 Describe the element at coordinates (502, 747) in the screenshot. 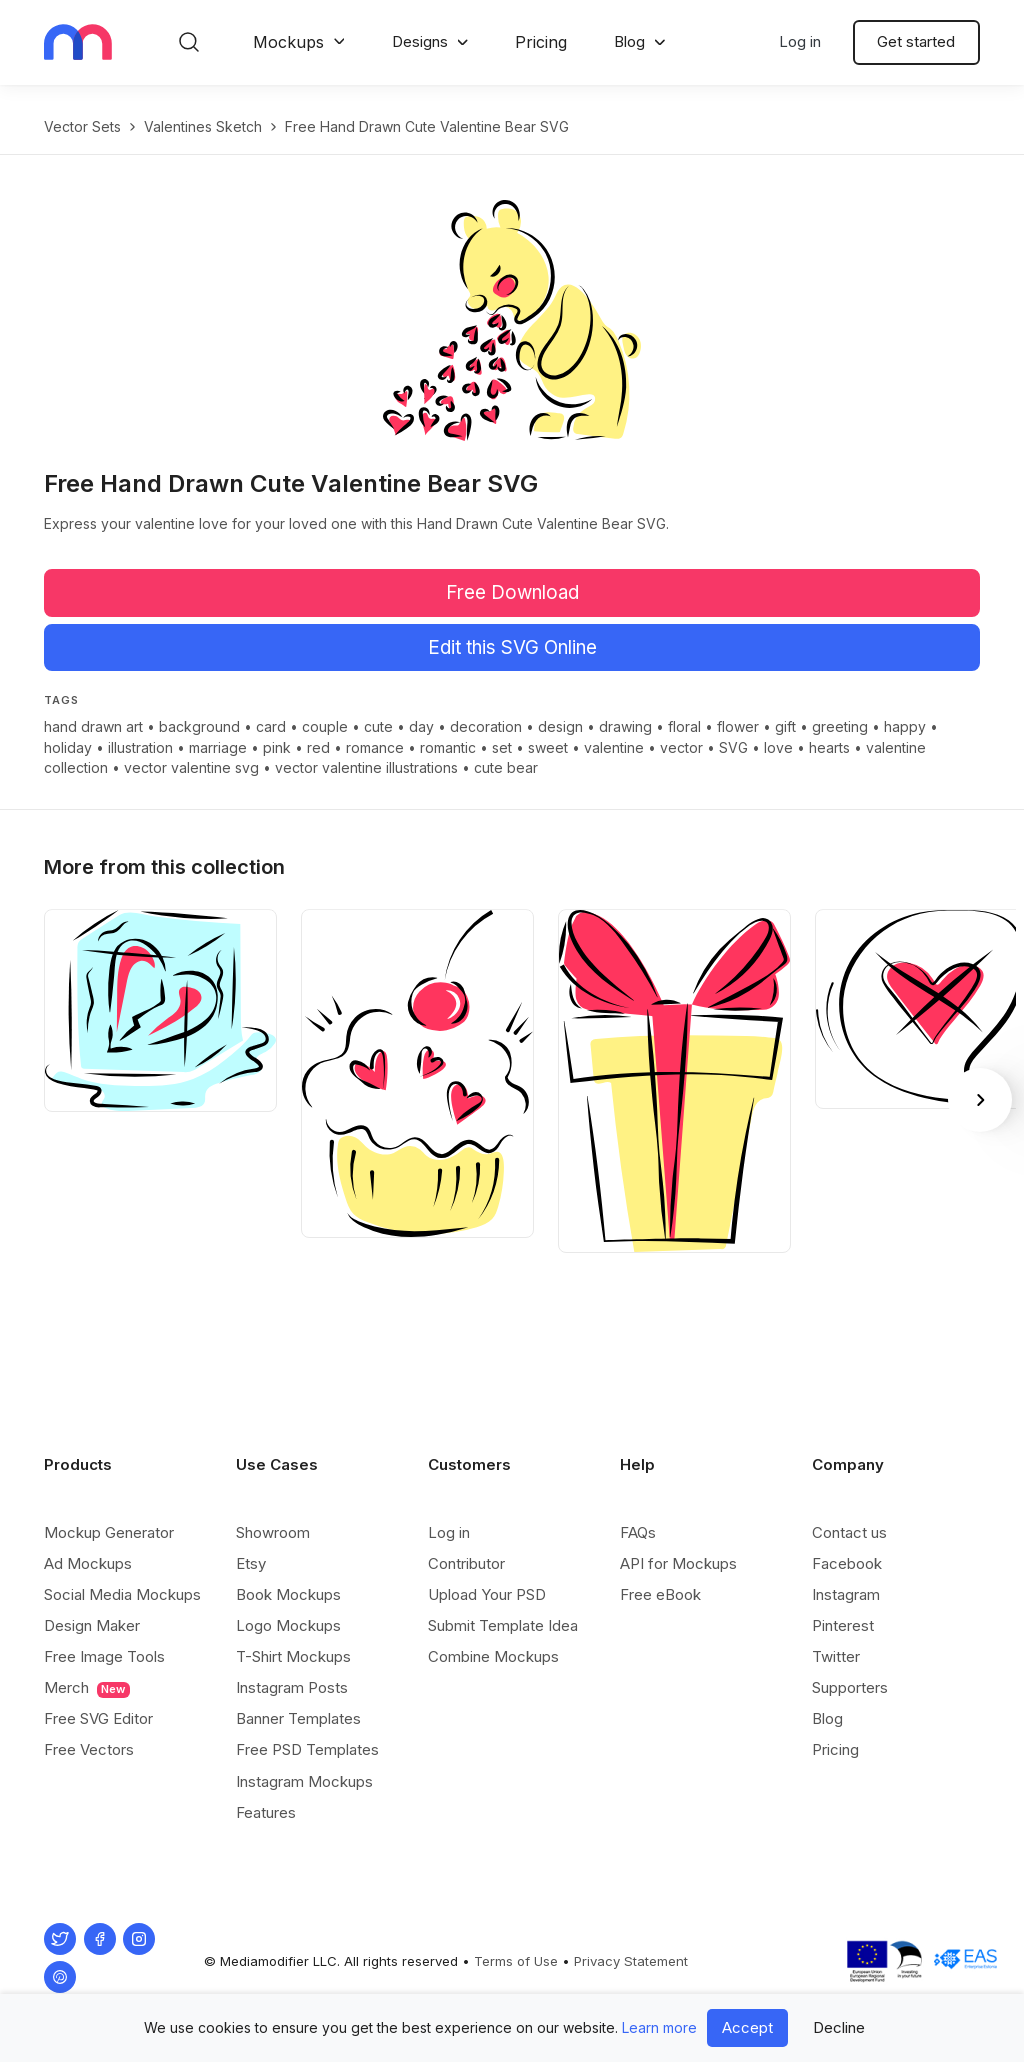

I see `set` at that location.